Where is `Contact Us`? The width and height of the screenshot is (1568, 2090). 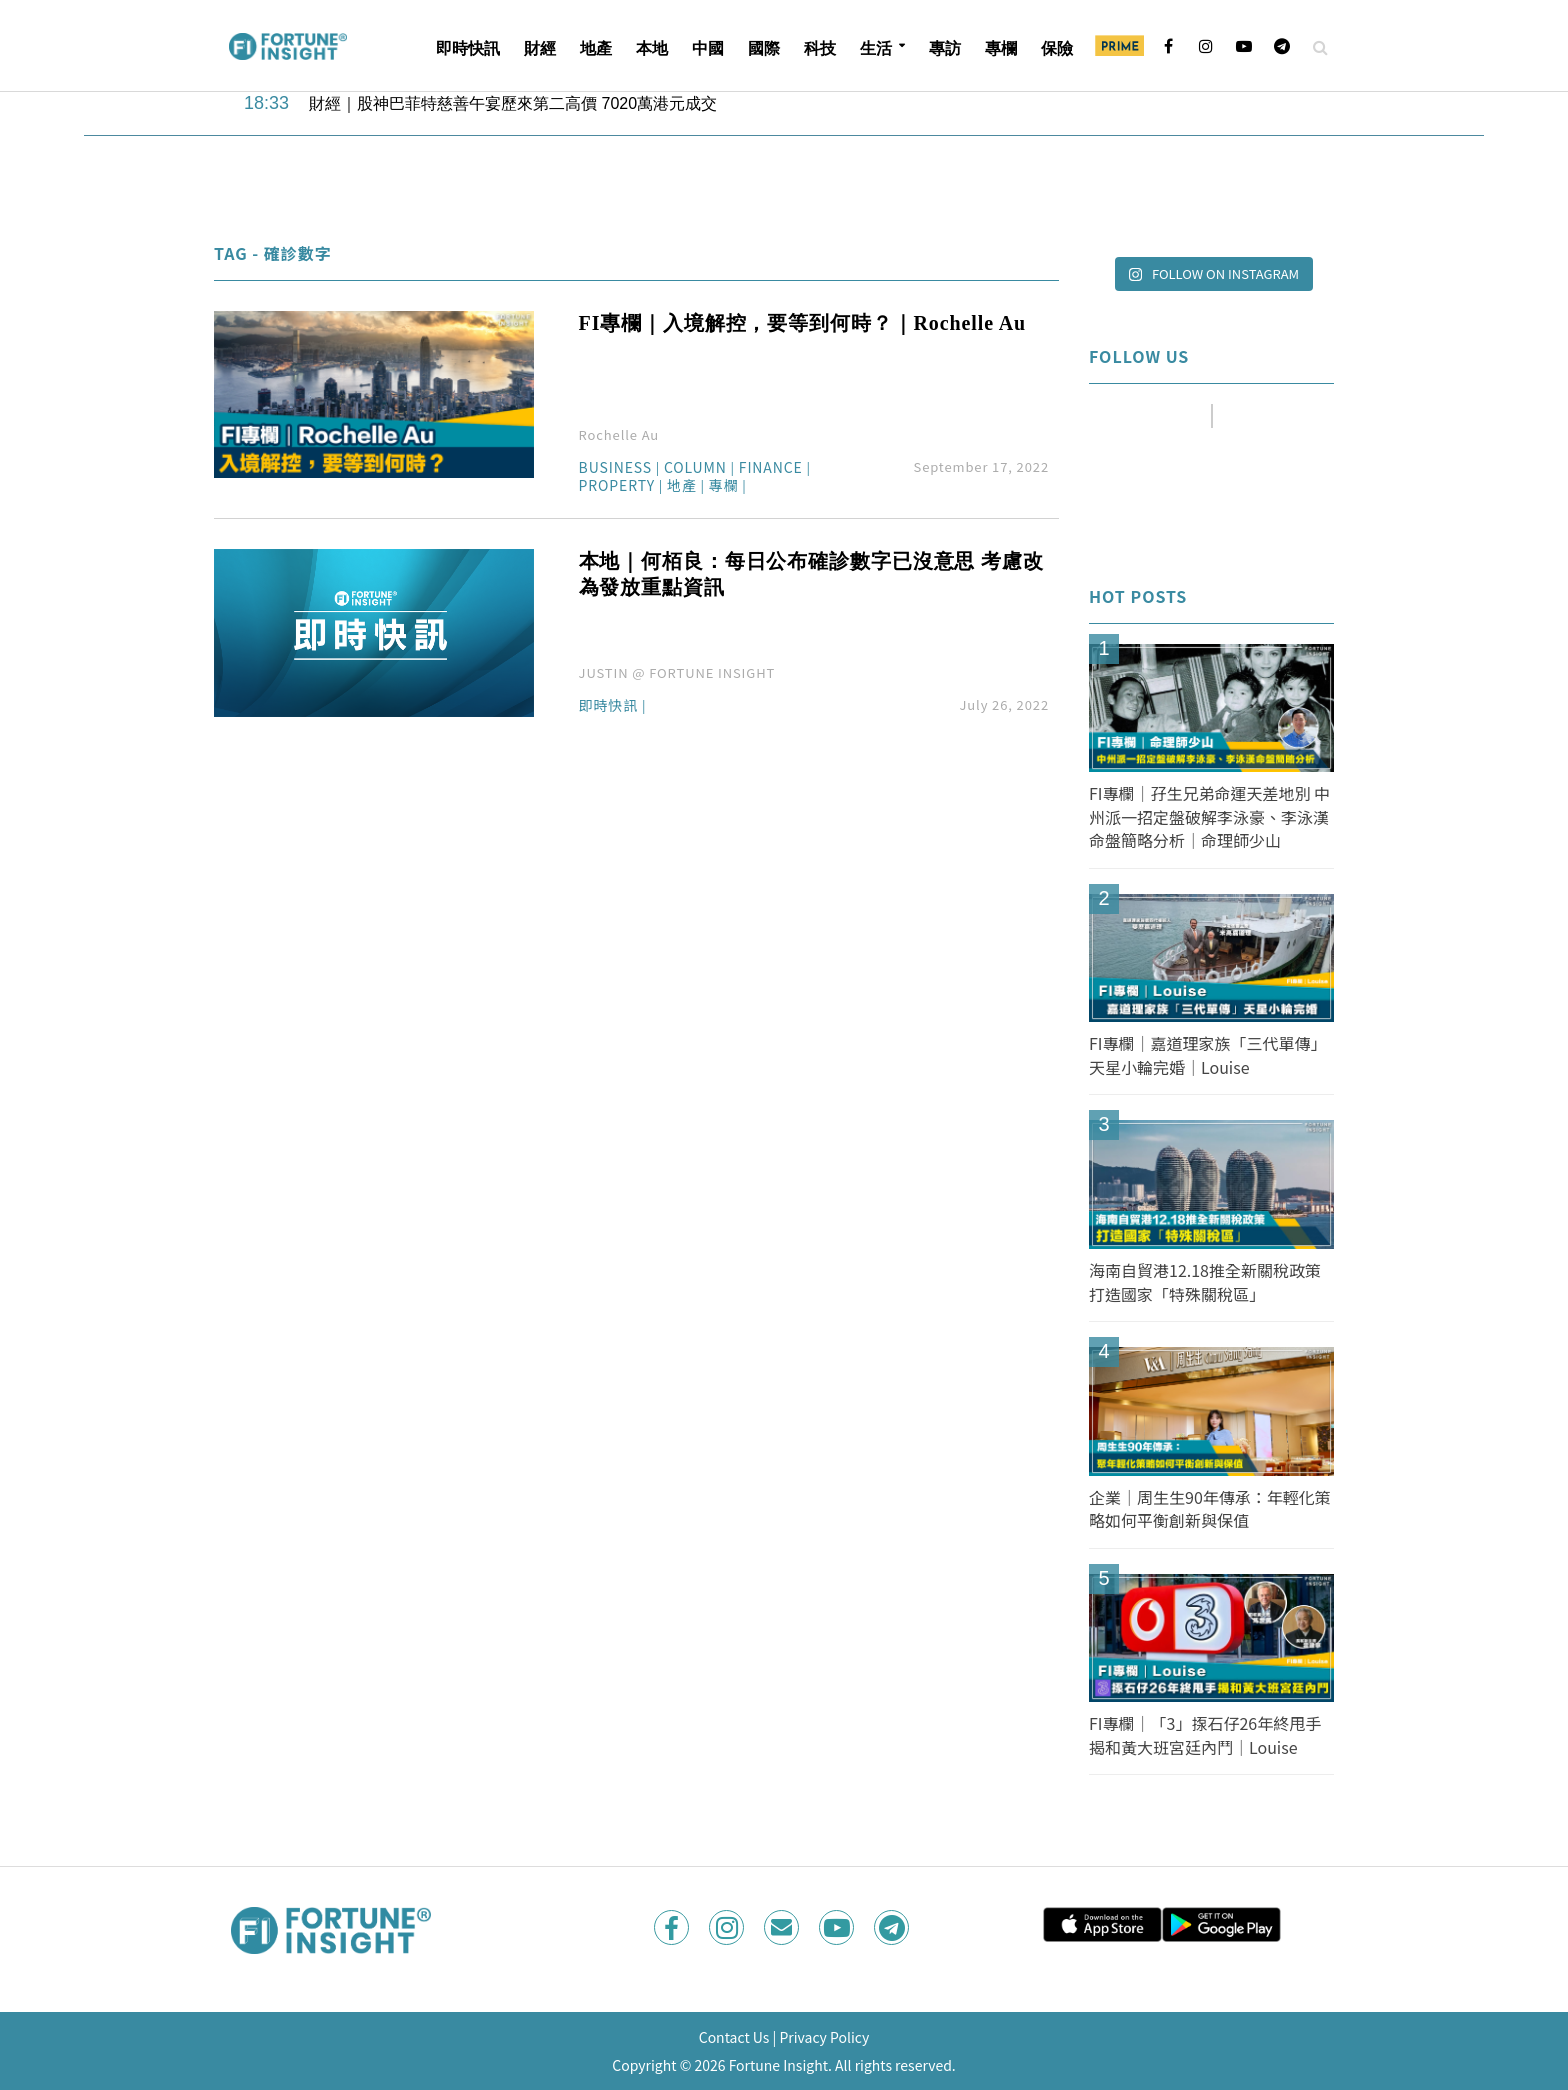 Contact Us is located at coordinates (734, 2037).